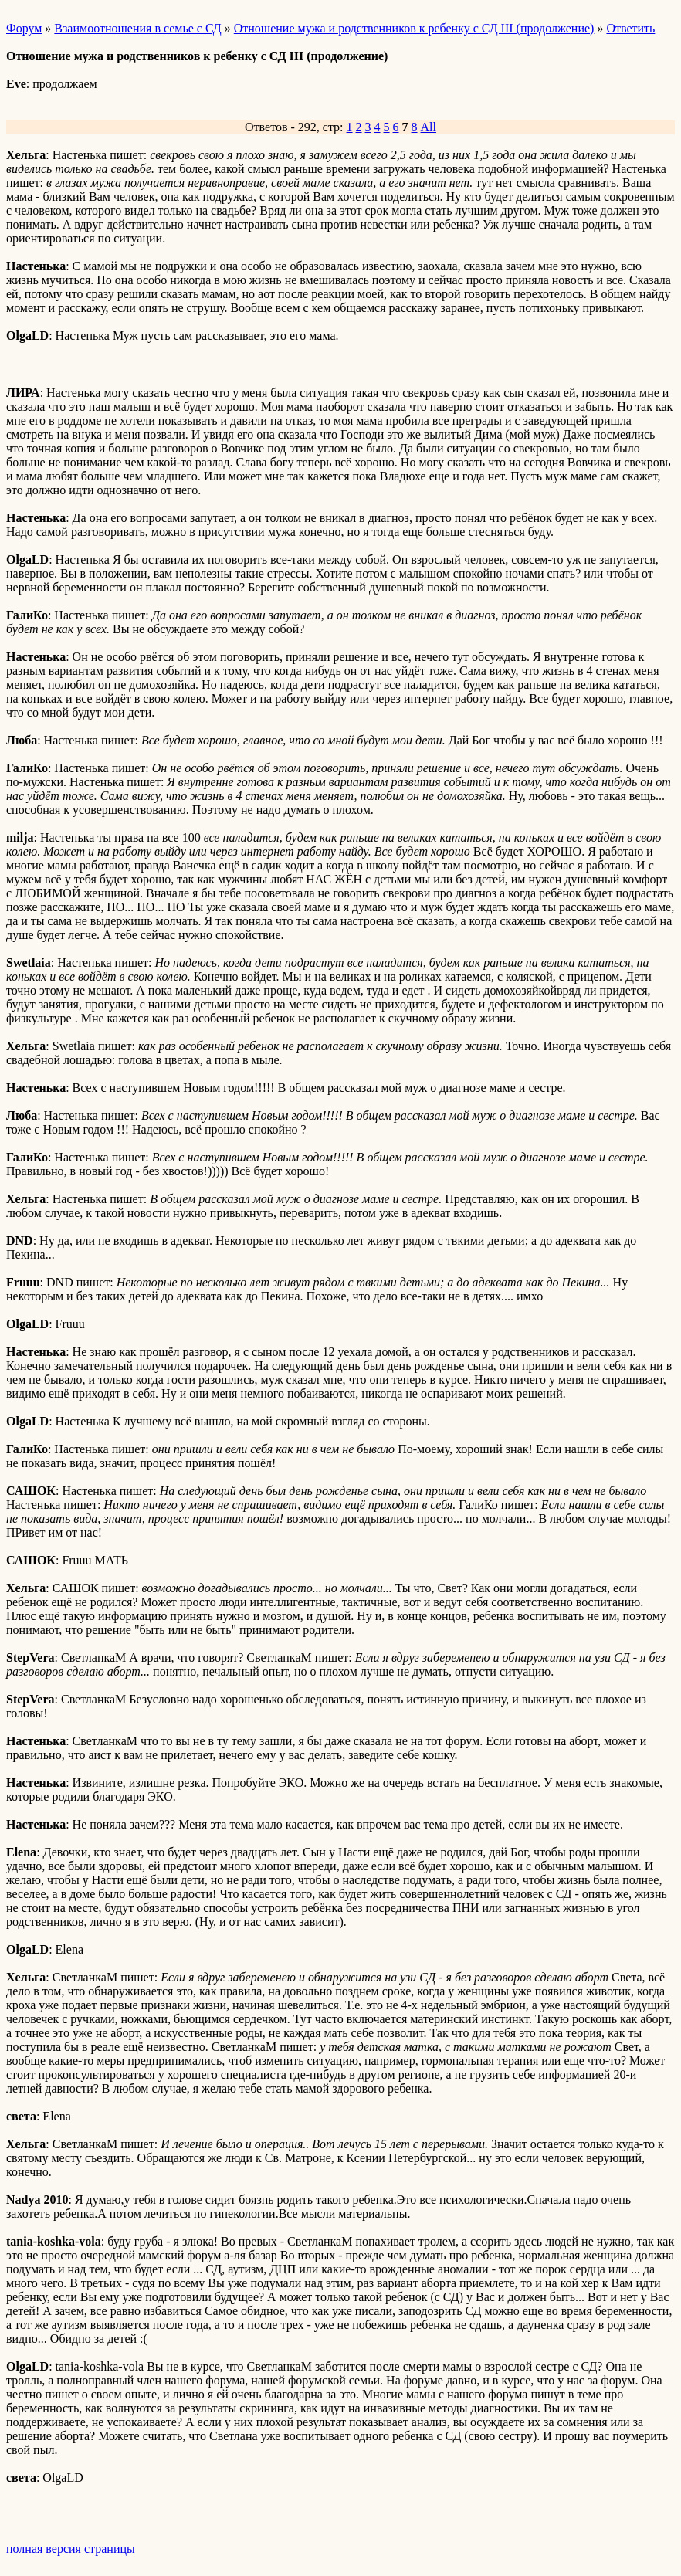 The width and height of the screenshot is (681, 2576). What do you see at coordinates (24, 28) in the screenshot?
I see `Форум` at bounding box center [24, 28].